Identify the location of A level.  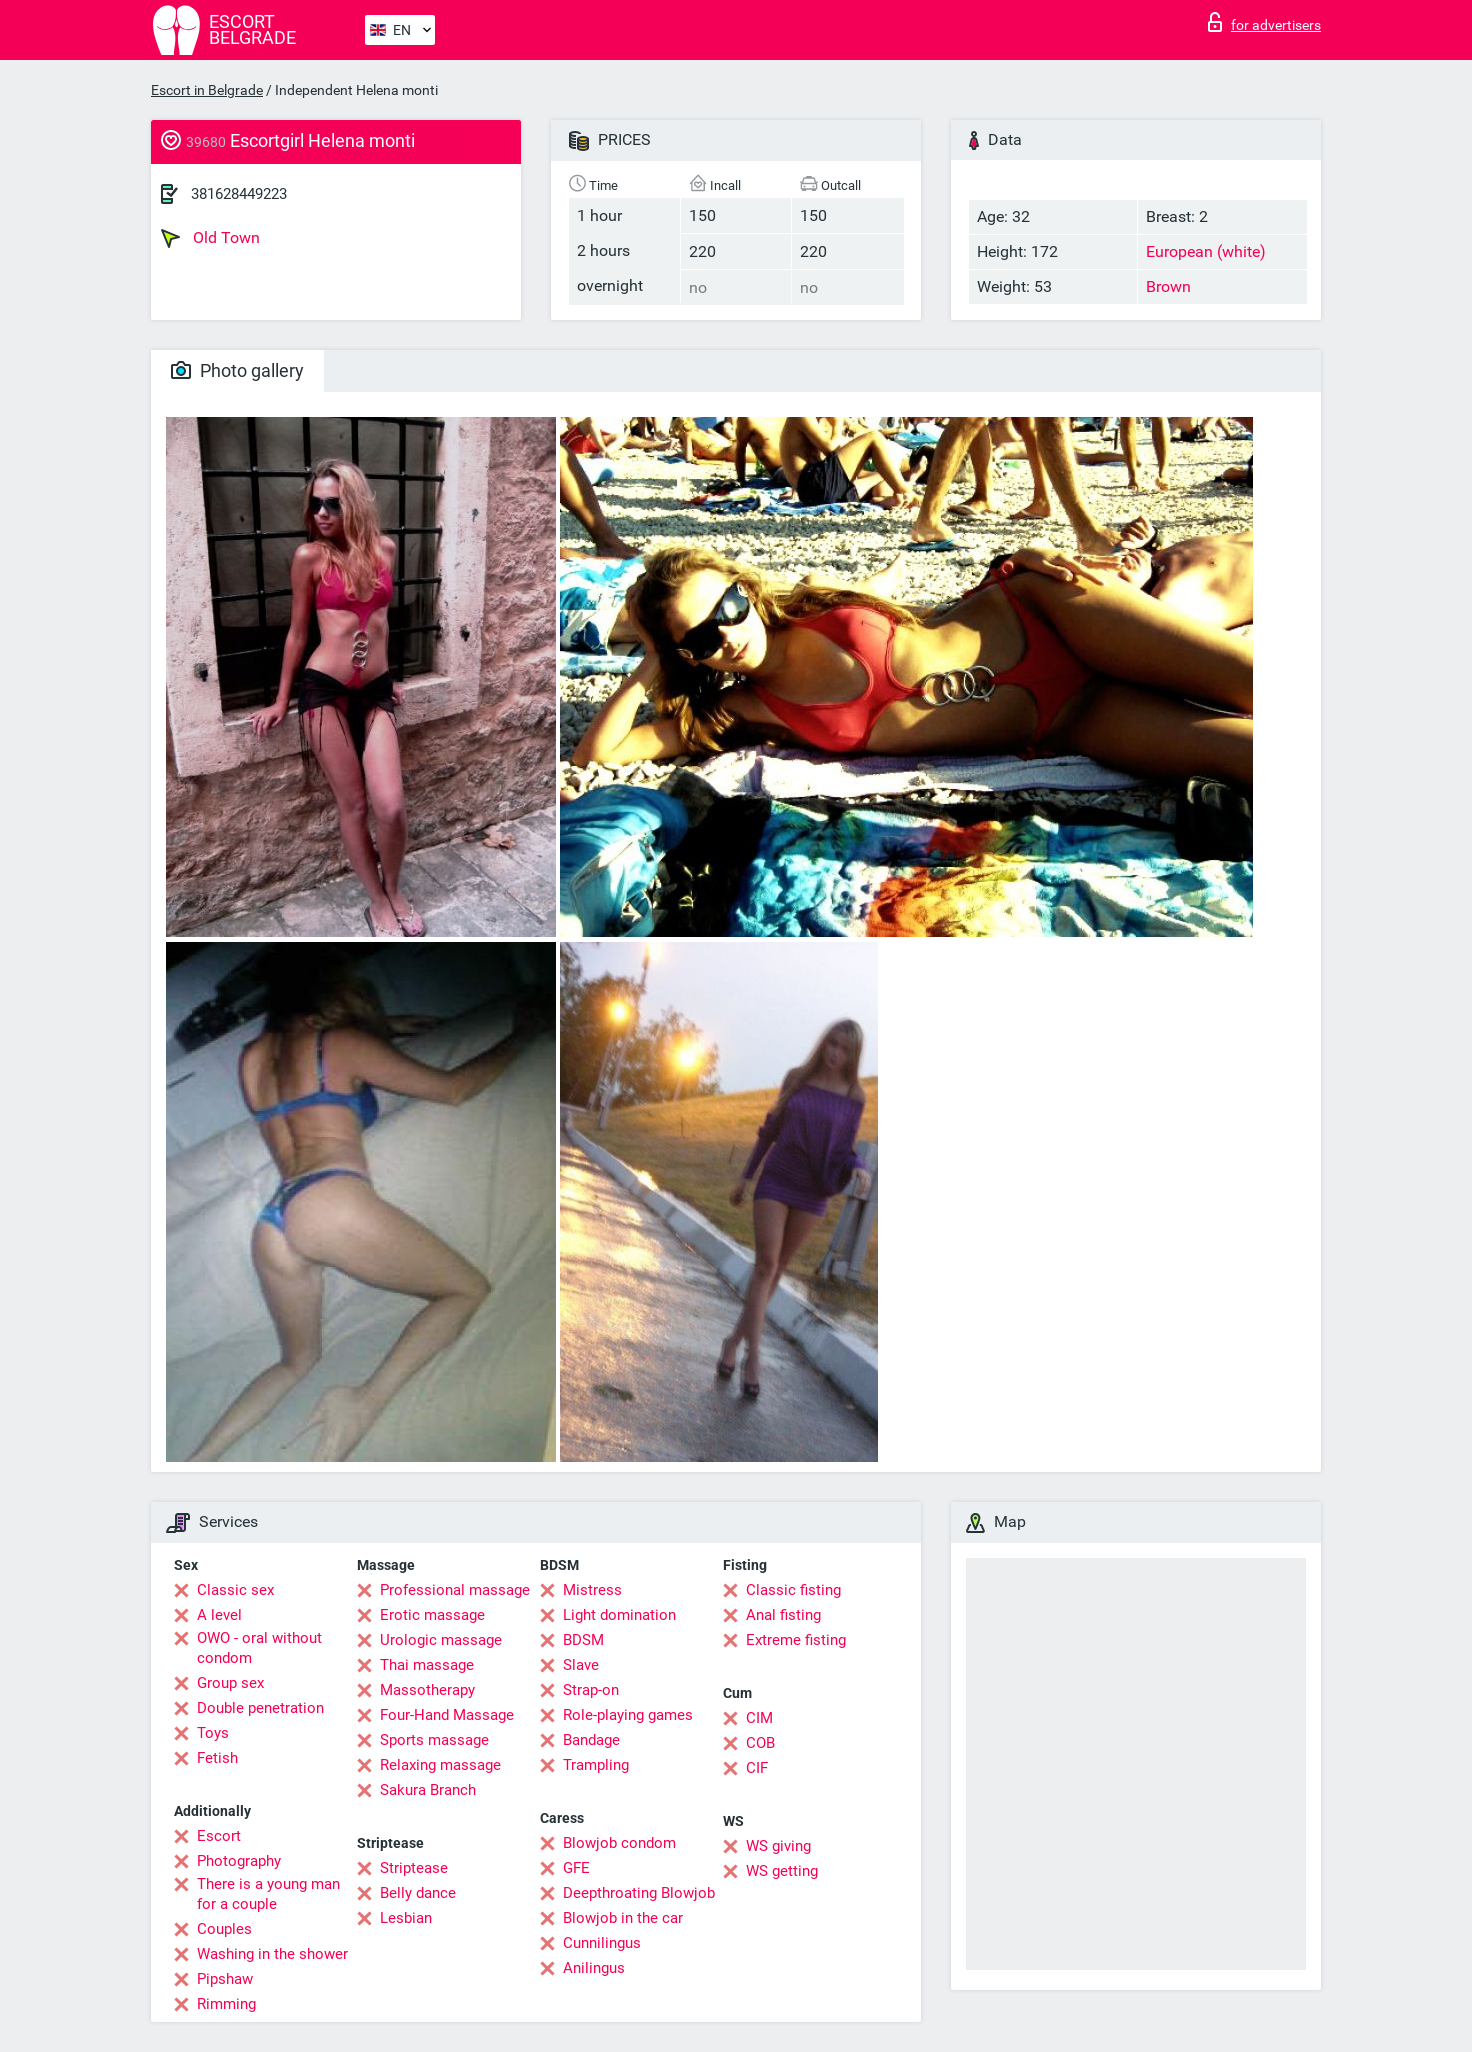
(219, 1615).